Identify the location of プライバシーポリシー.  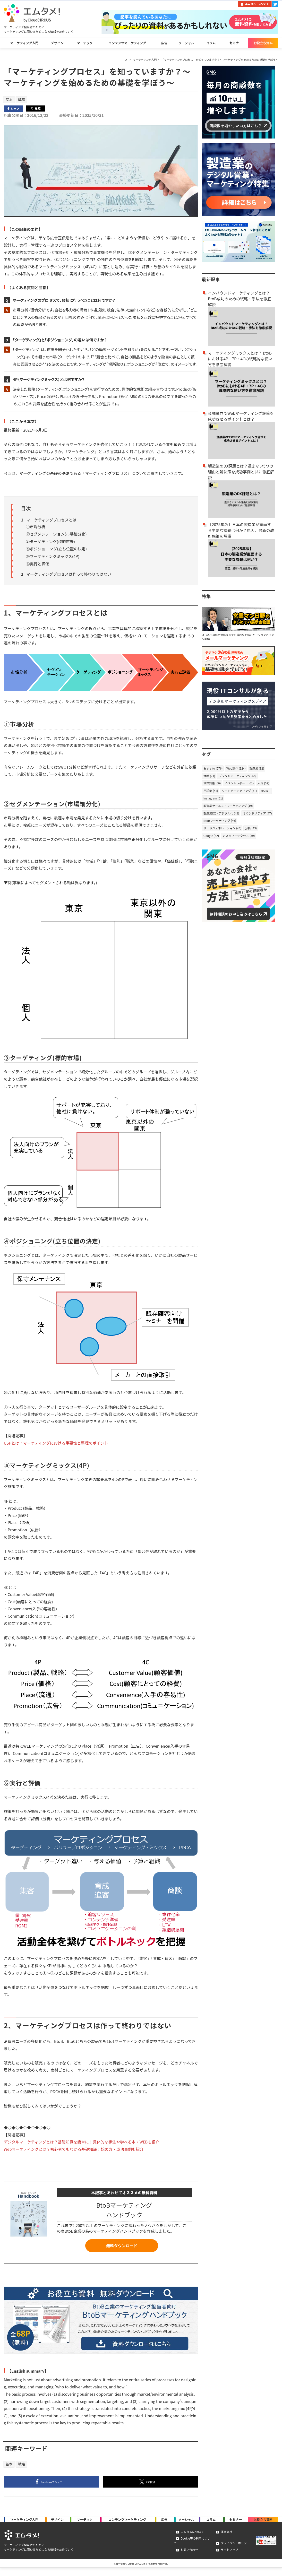
(234, 2550).